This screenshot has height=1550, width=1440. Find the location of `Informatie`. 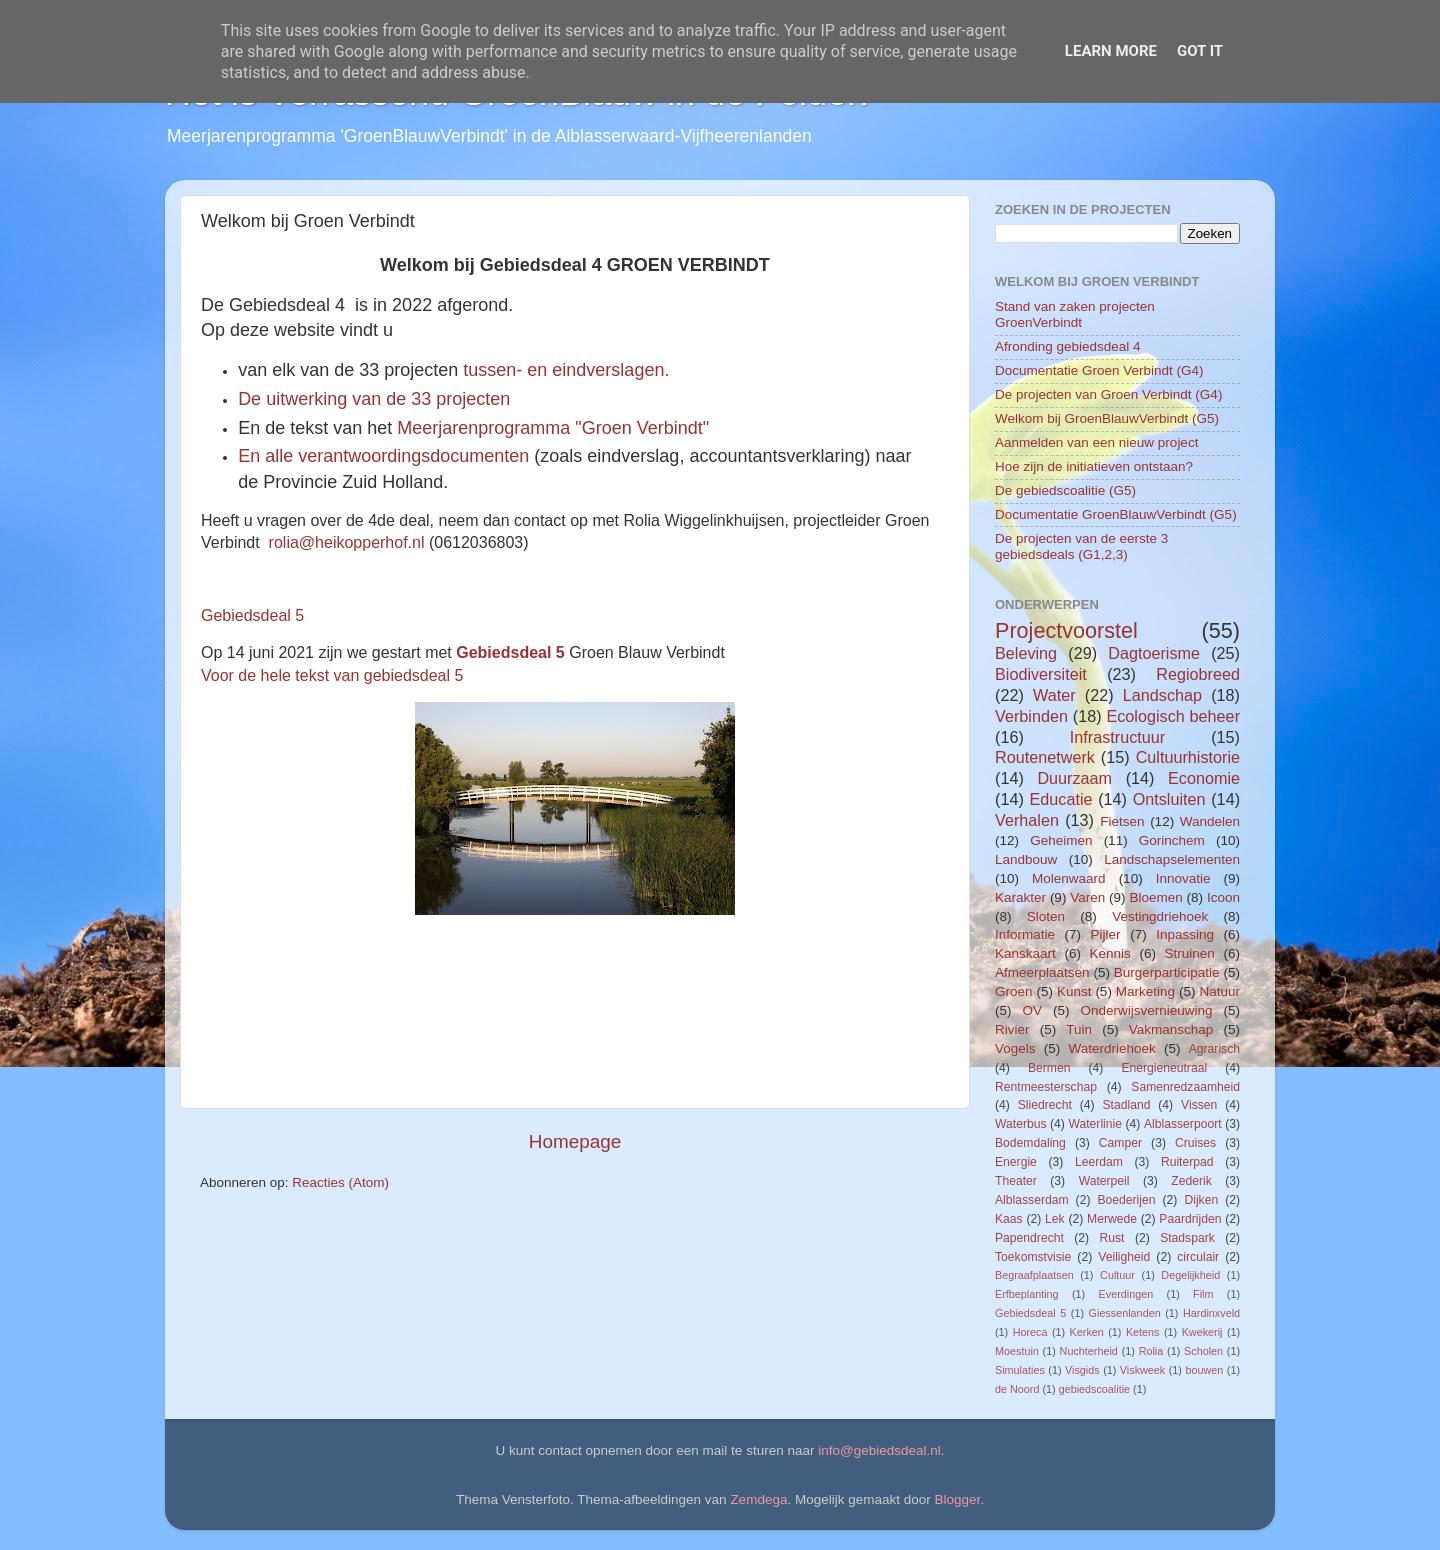

Informatie is located at coordinates (1025, 934).